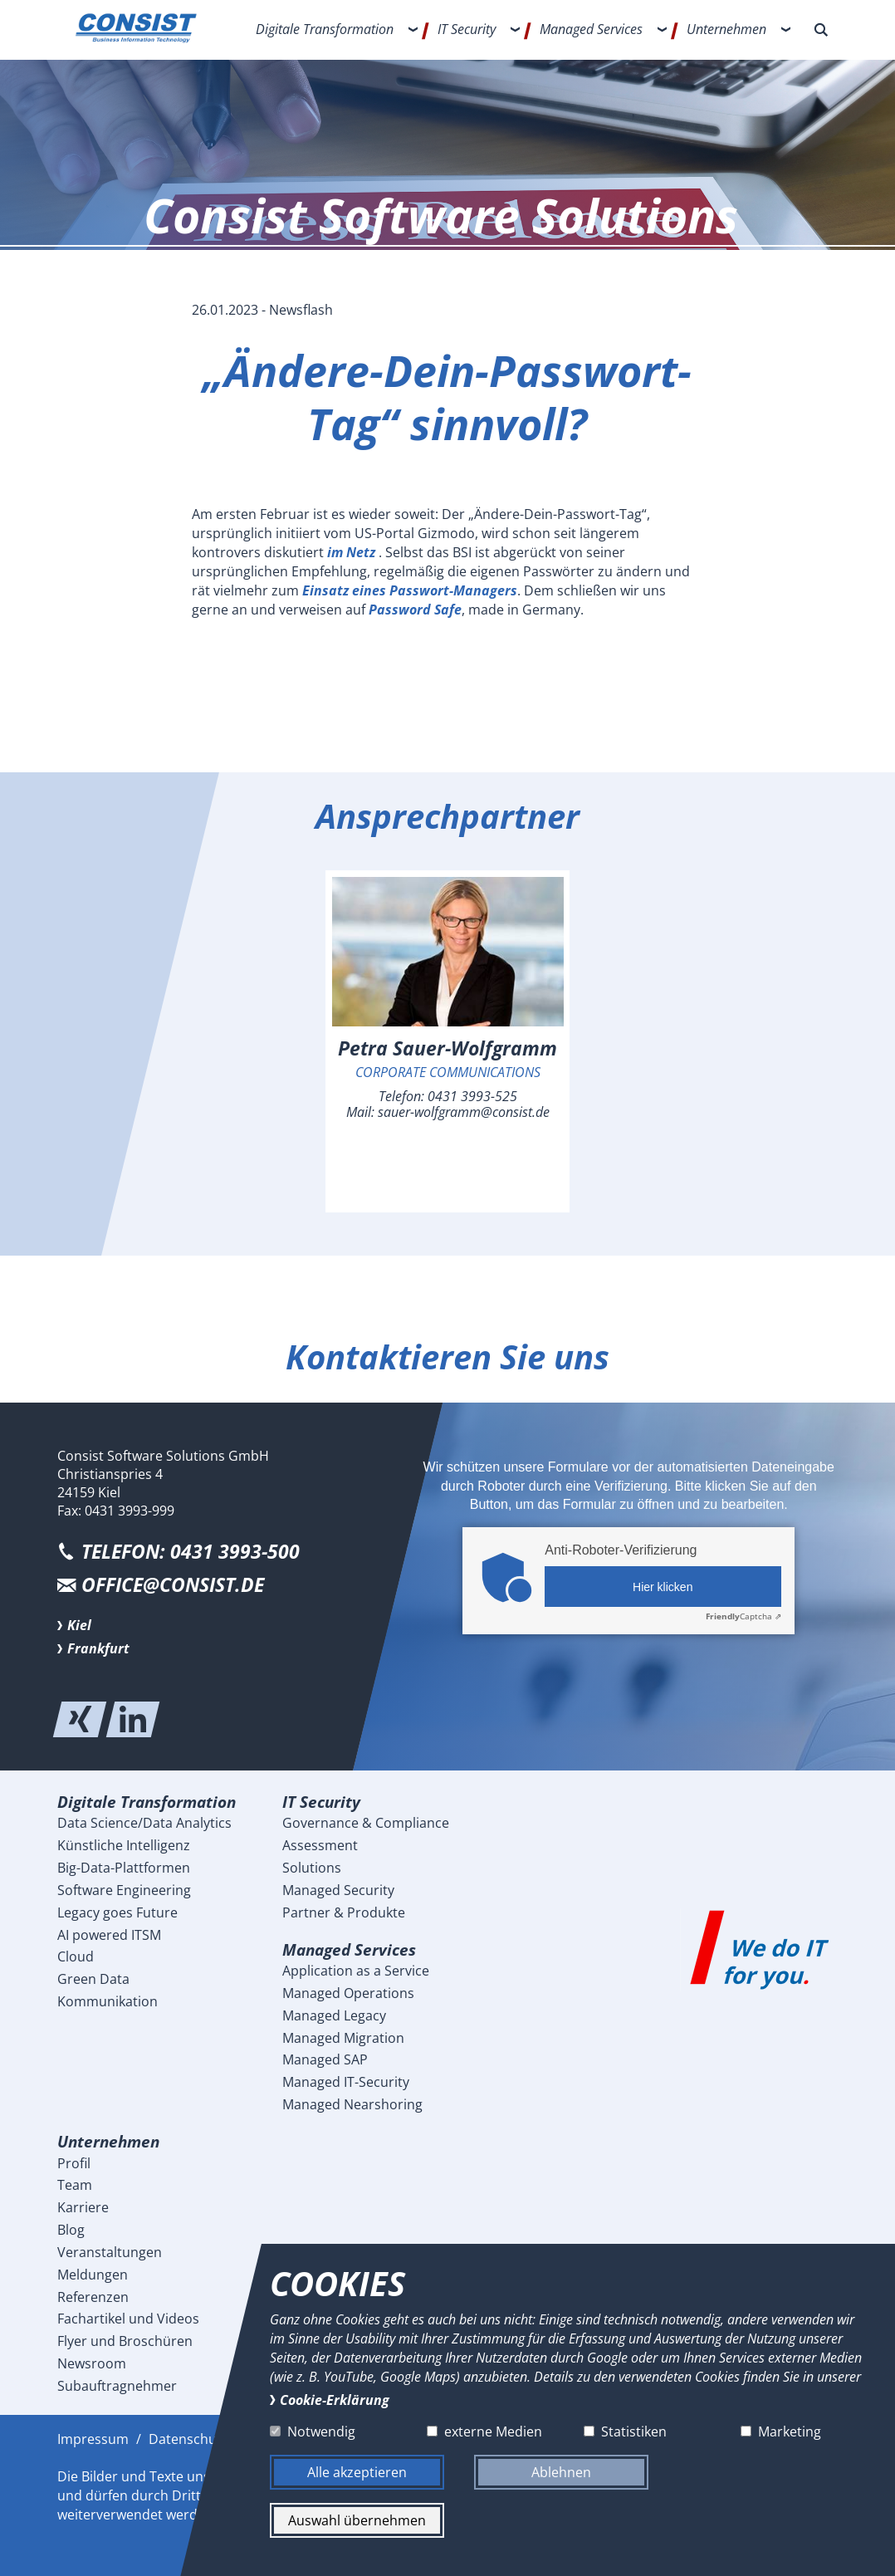  Describe the element at coordinates (123, 1868) in the screenshot. I see `Big-Data-Plattformen` at that location.